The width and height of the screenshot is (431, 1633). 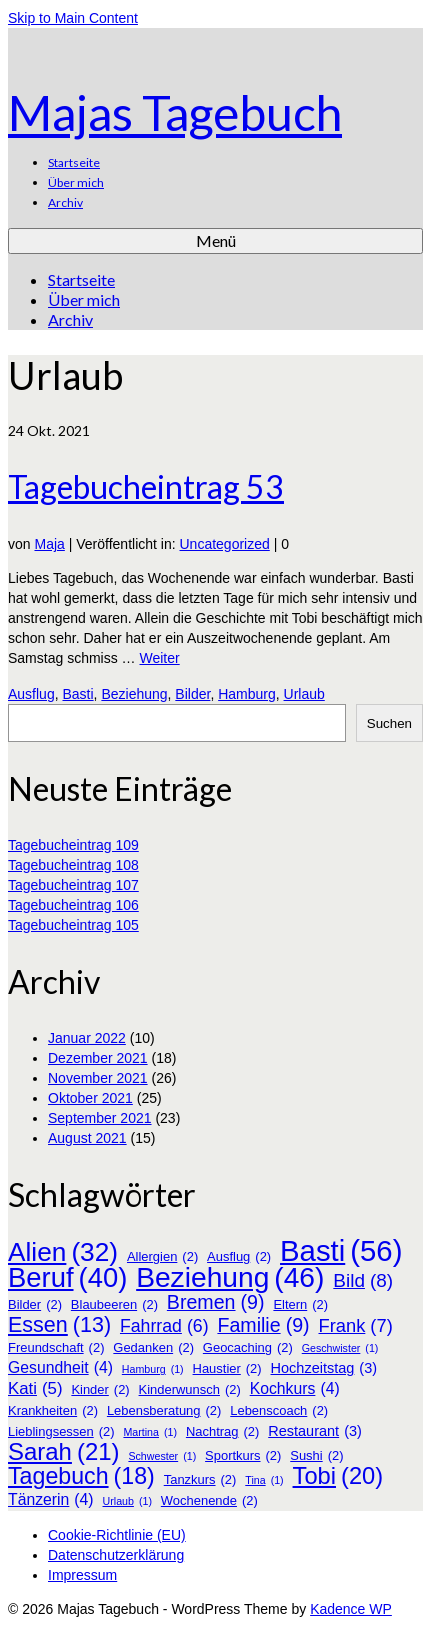 I want to click on Kadence WP, so click(x=351, y=1609).